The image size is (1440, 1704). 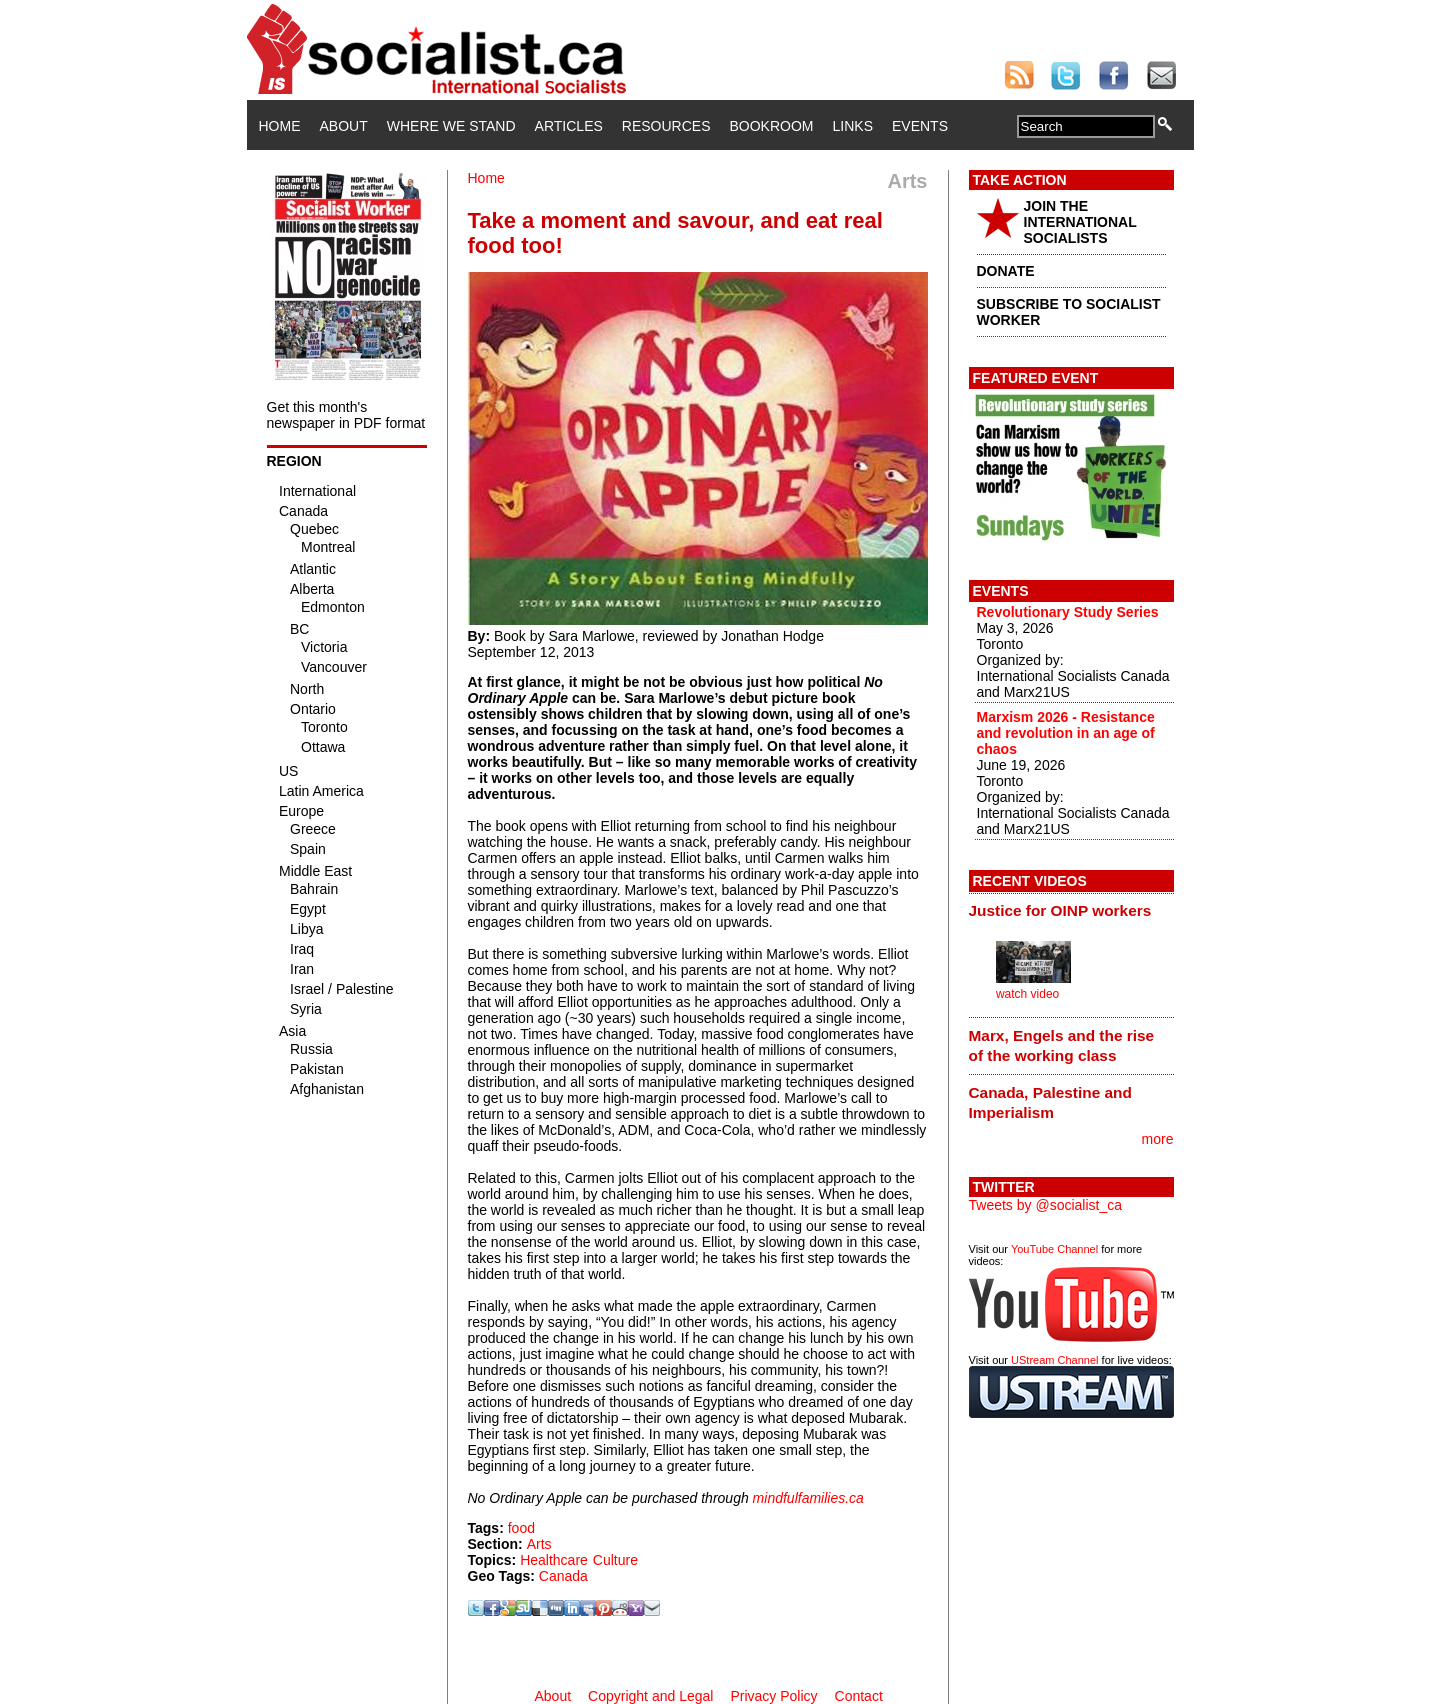 What do you see at coordinates (1080, 222) in the screenshot?
I see `JOIN THE INTERNATIONAL SOCIALISTS` at bounding box center [1080, 222].